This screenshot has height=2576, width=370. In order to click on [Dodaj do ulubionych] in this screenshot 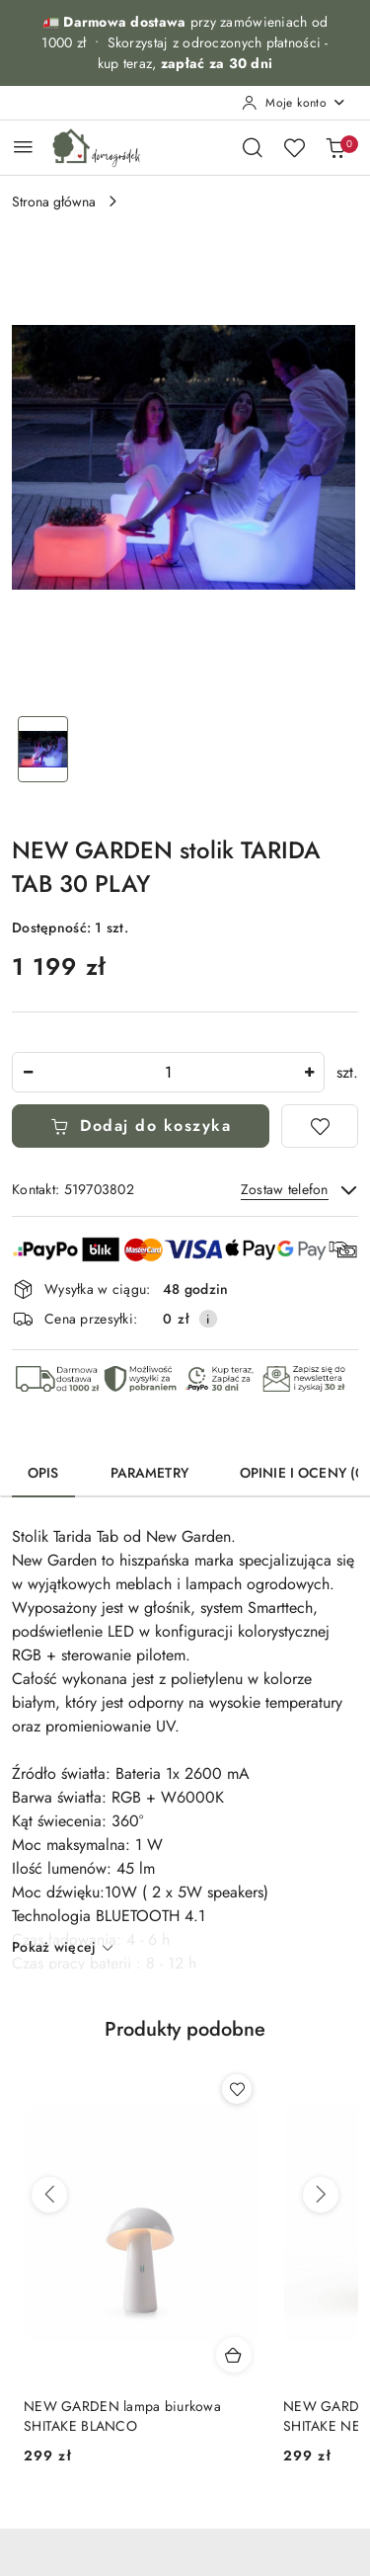, I will do `click(319, 1126)`.